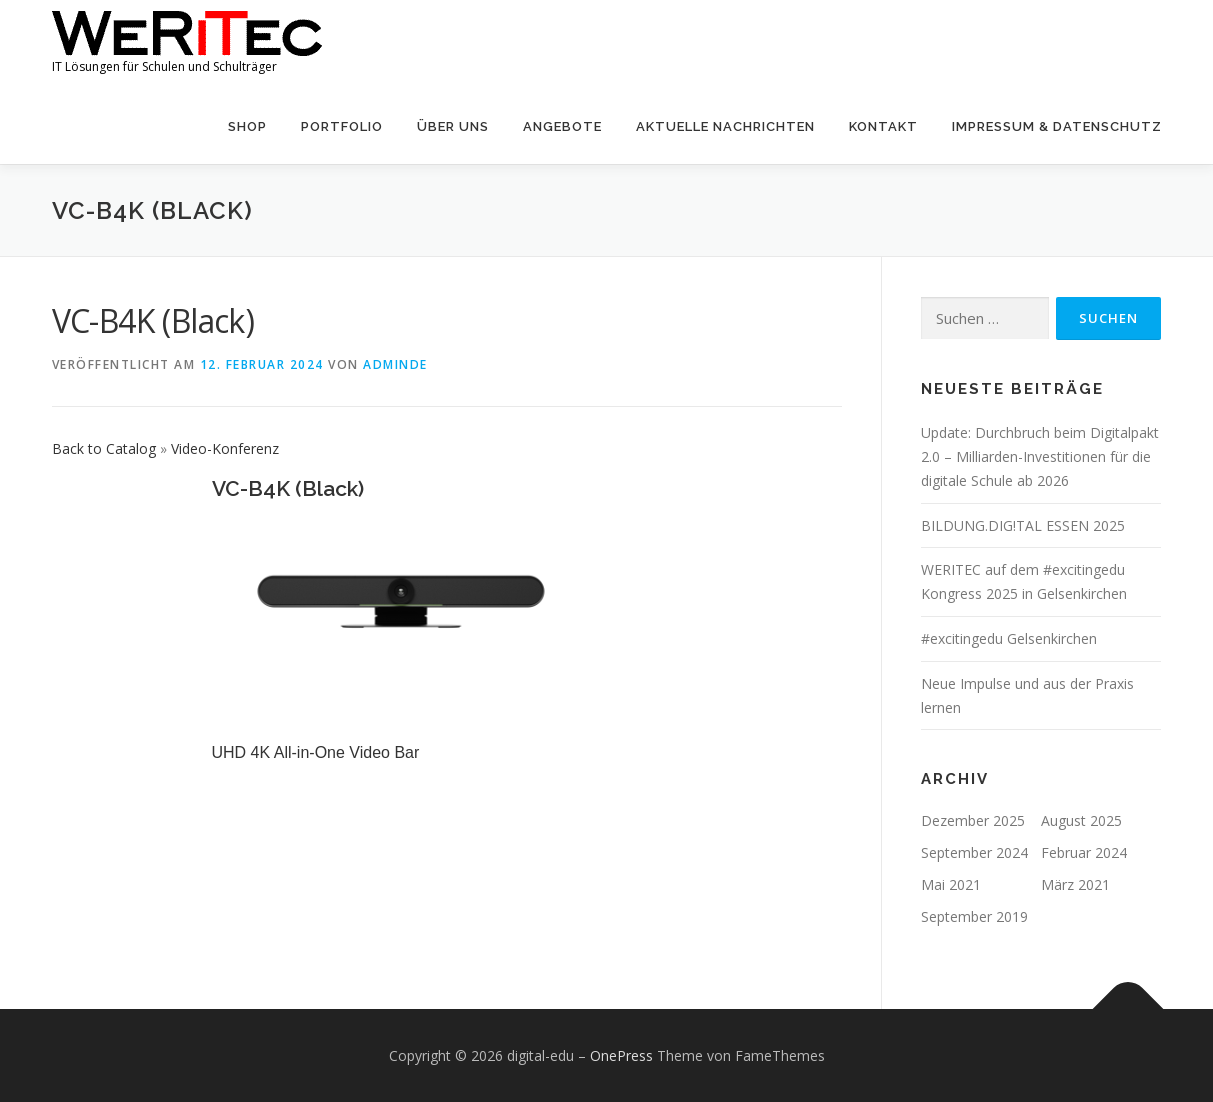 The height and width of the screenshot is (1102, 1213). I want to click on Februar 2024, so click(1084, 852).